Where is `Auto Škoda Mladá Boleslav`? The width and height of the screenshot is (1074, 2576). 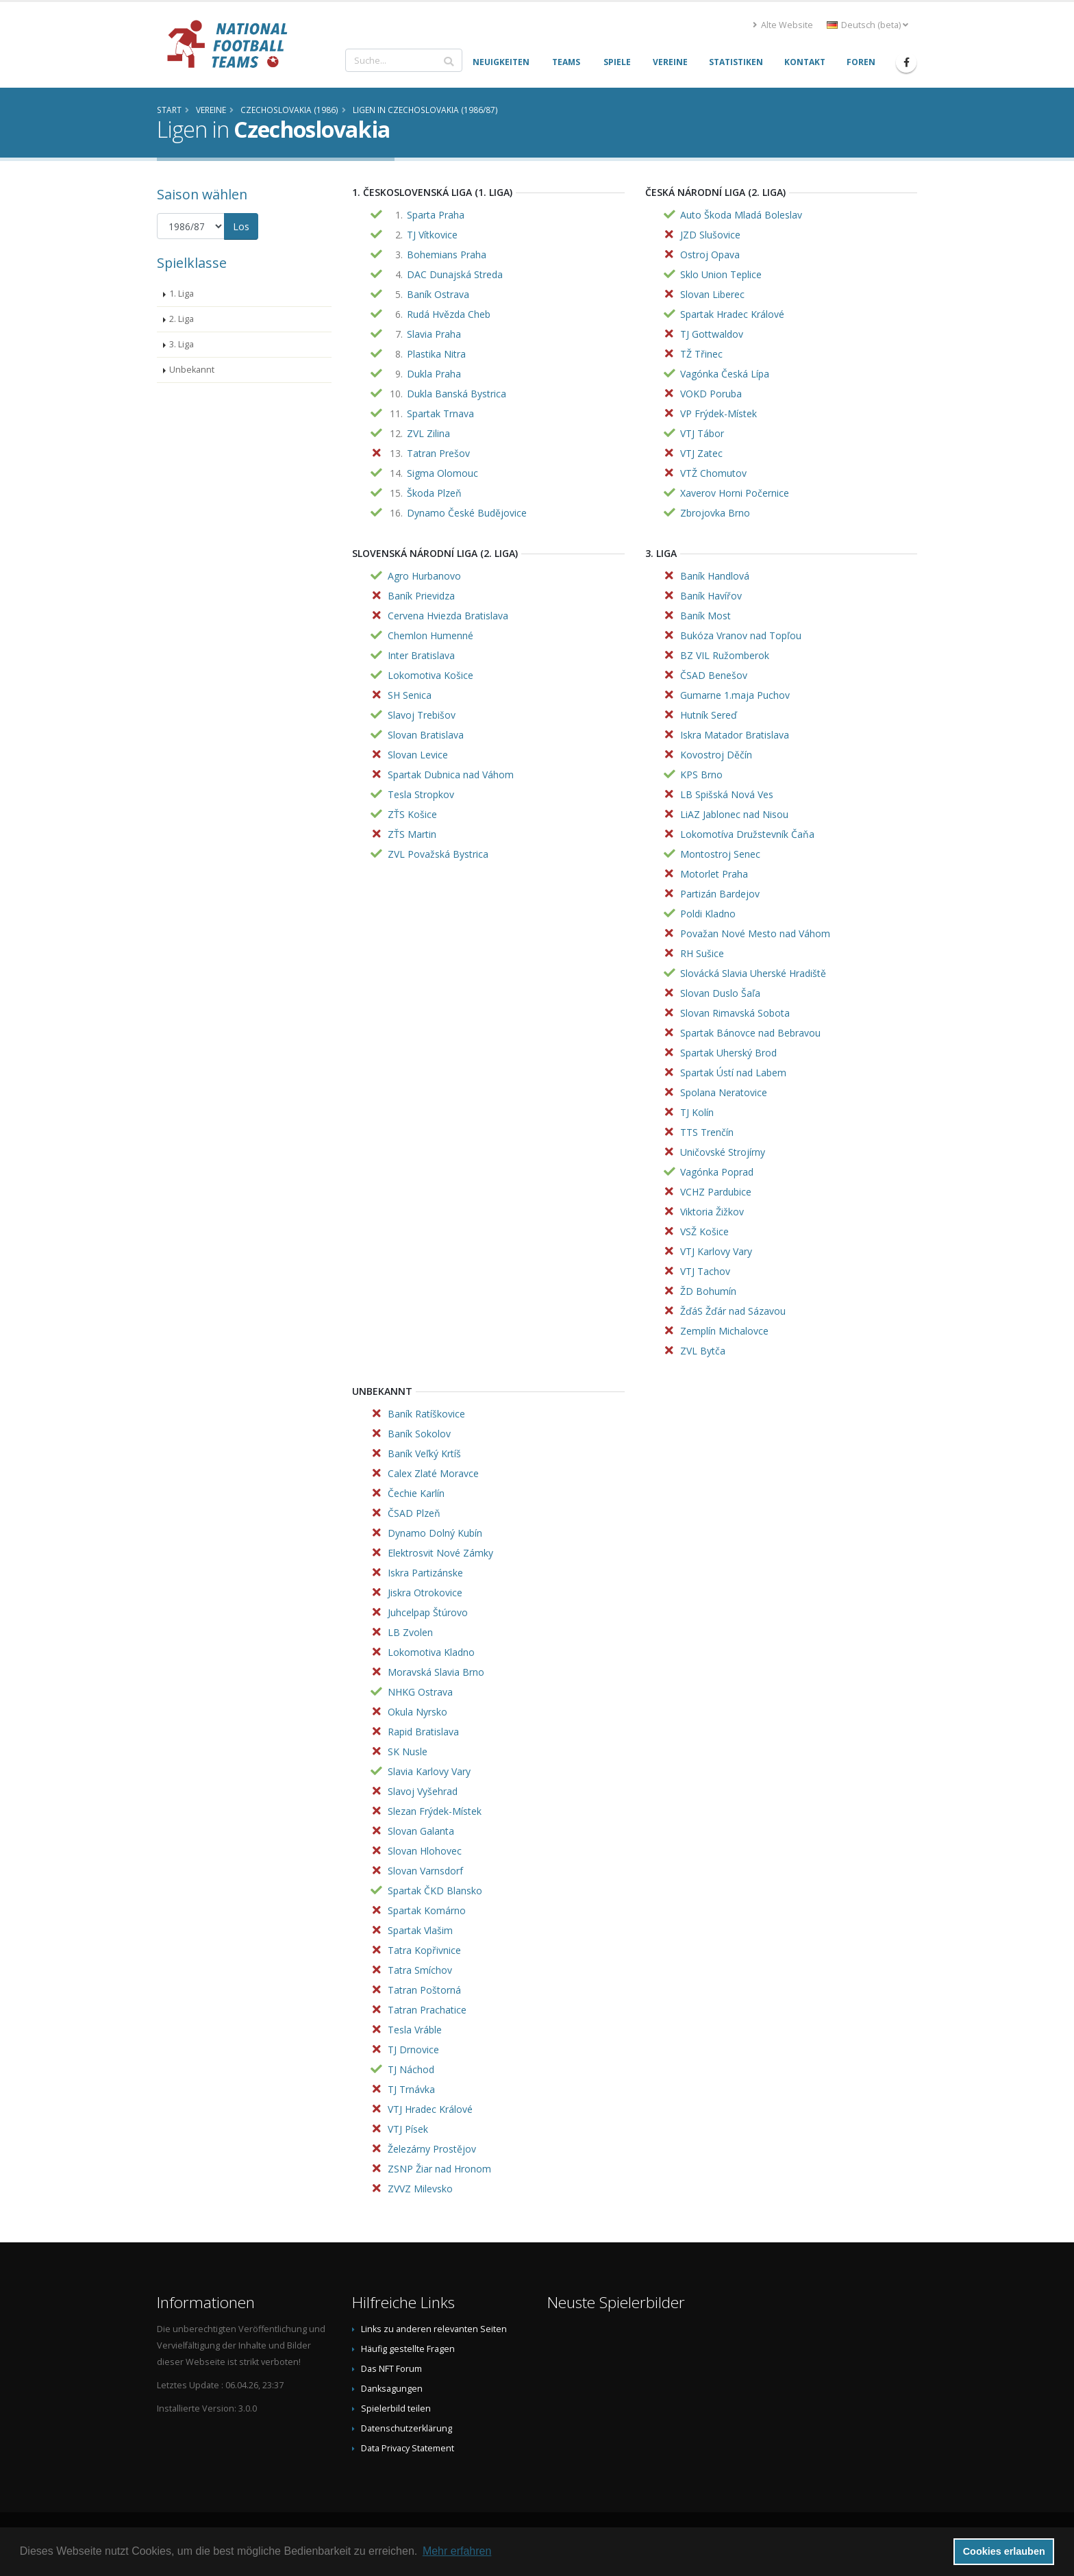
Auto Škoda Mladá Boleslav is located at coordinates (741, 214).